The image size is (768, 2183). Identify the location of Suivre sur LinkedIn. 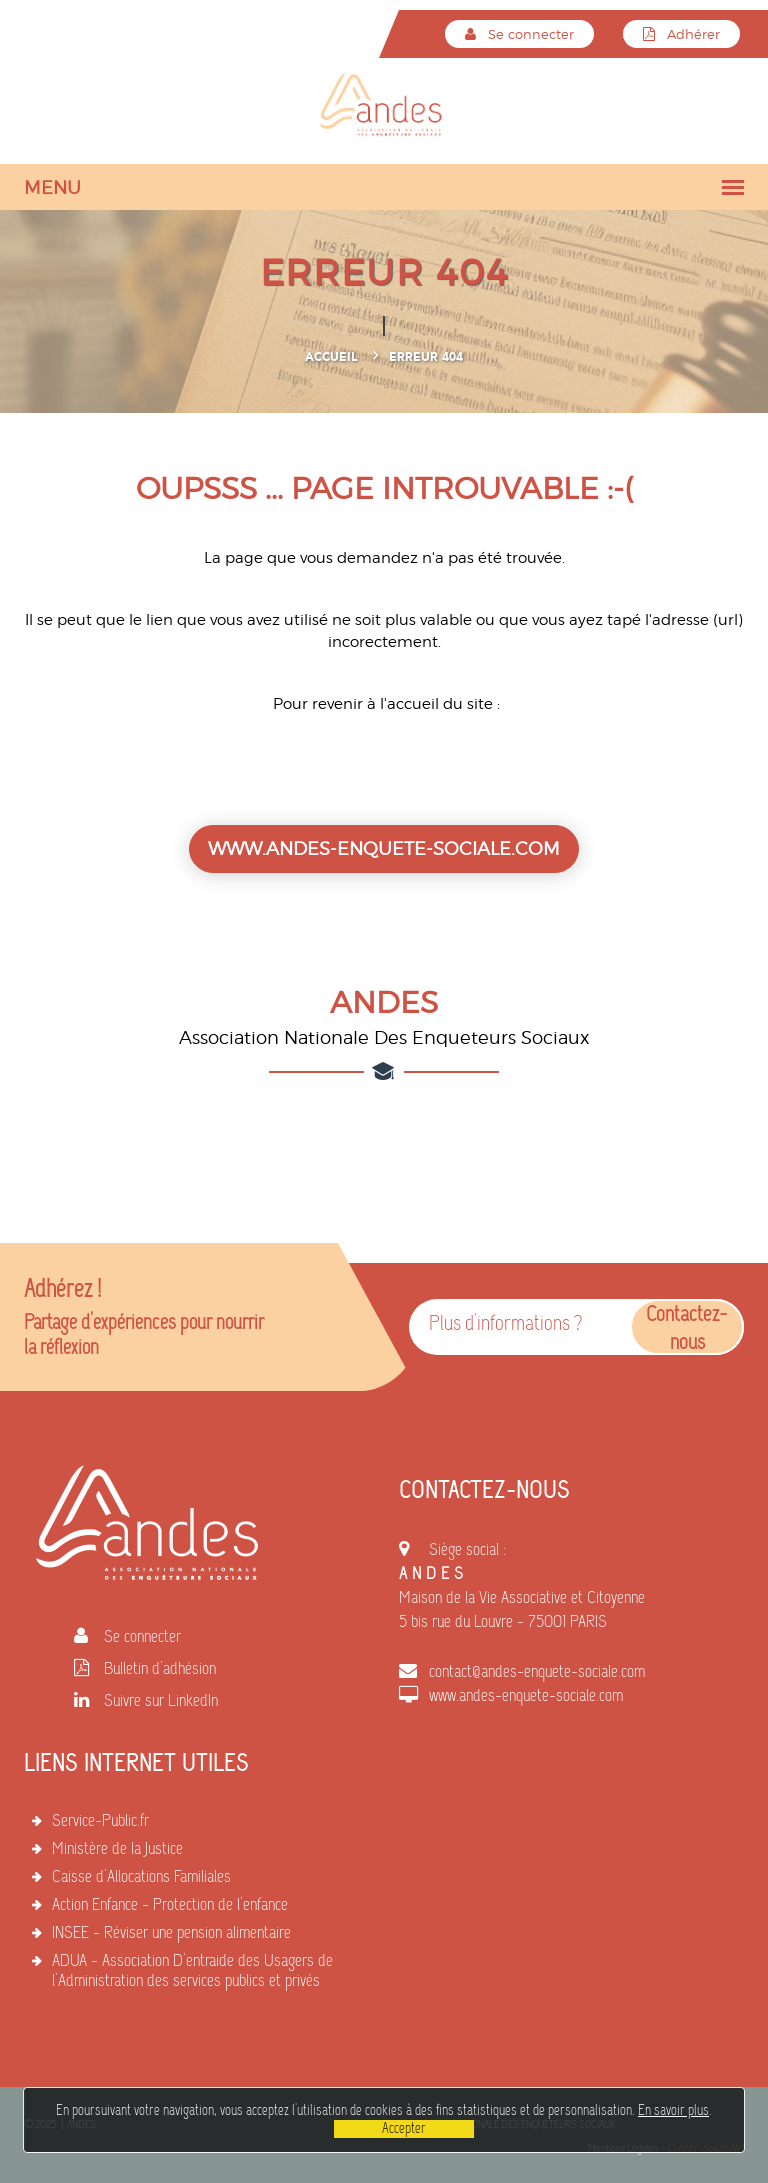
(161, 1702).